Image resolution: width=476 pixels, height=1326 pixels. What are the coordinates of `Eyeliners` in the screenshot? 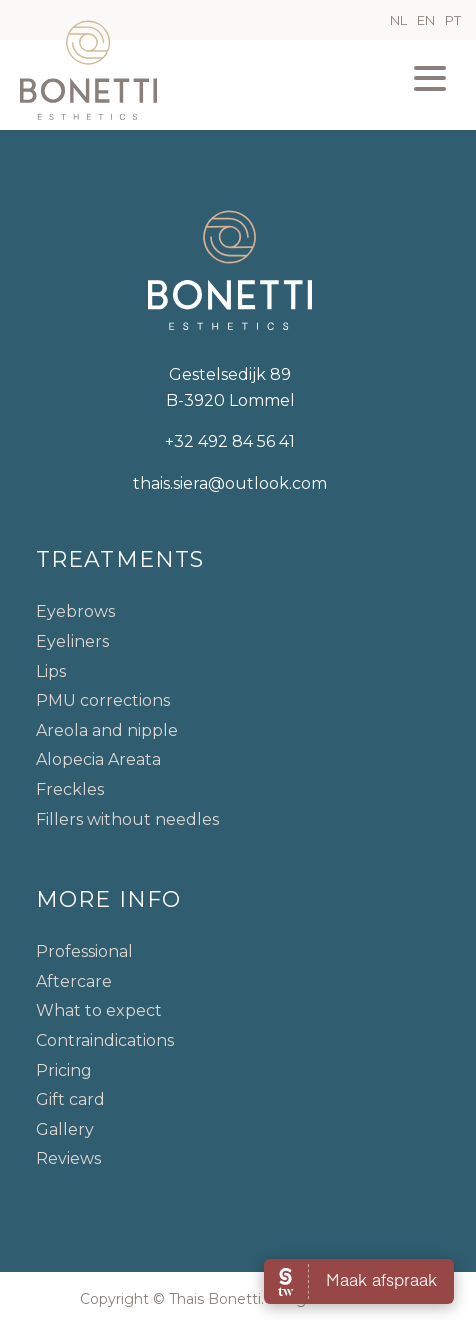 It's located at (72, 641).